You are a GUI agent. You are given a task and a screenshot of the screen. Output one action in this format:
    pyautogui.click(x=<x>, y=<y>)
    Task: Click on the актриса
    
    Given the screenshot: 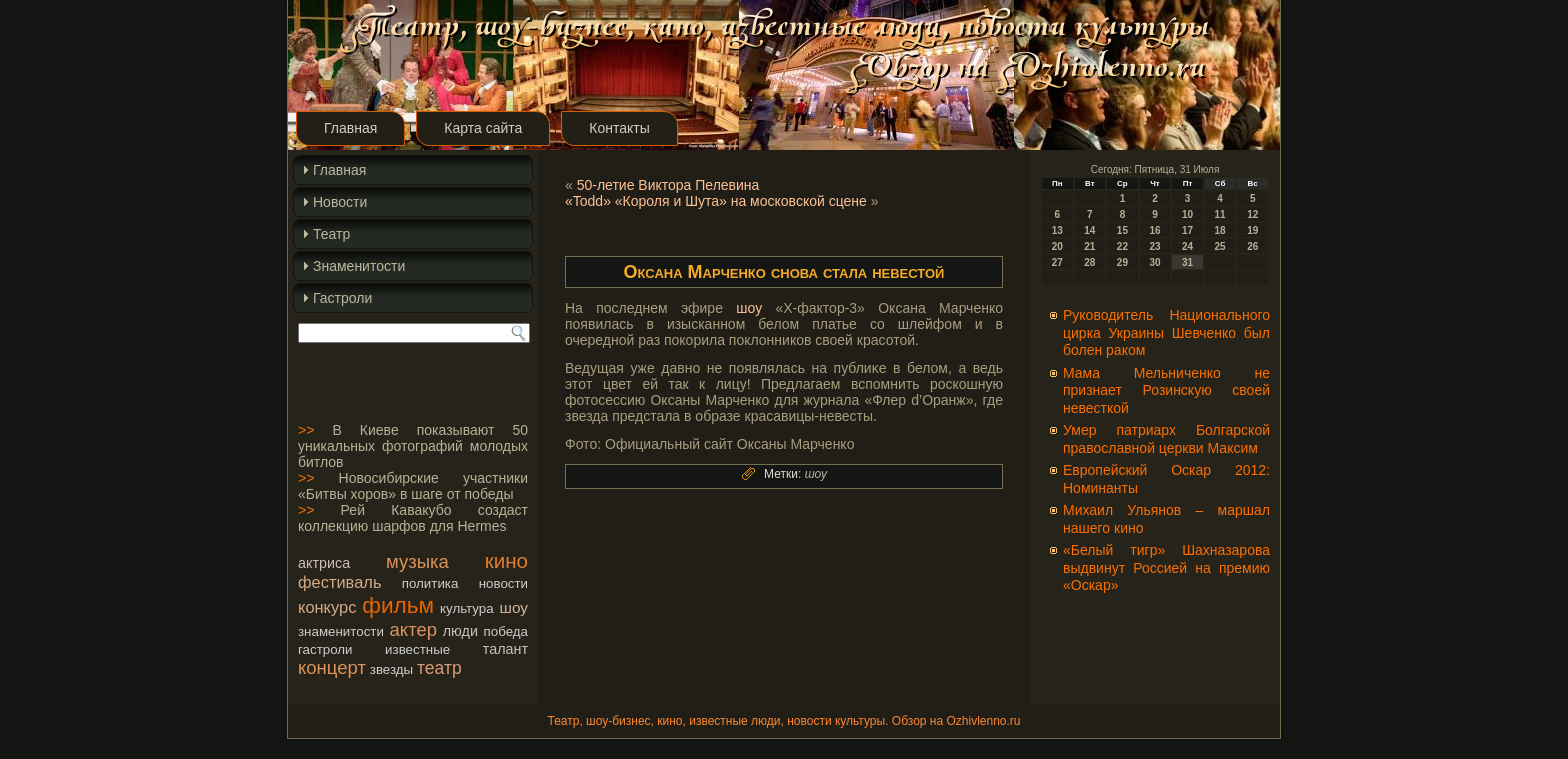 What is the action you would take?
    pyautogui.click(x=324, y=563)
    